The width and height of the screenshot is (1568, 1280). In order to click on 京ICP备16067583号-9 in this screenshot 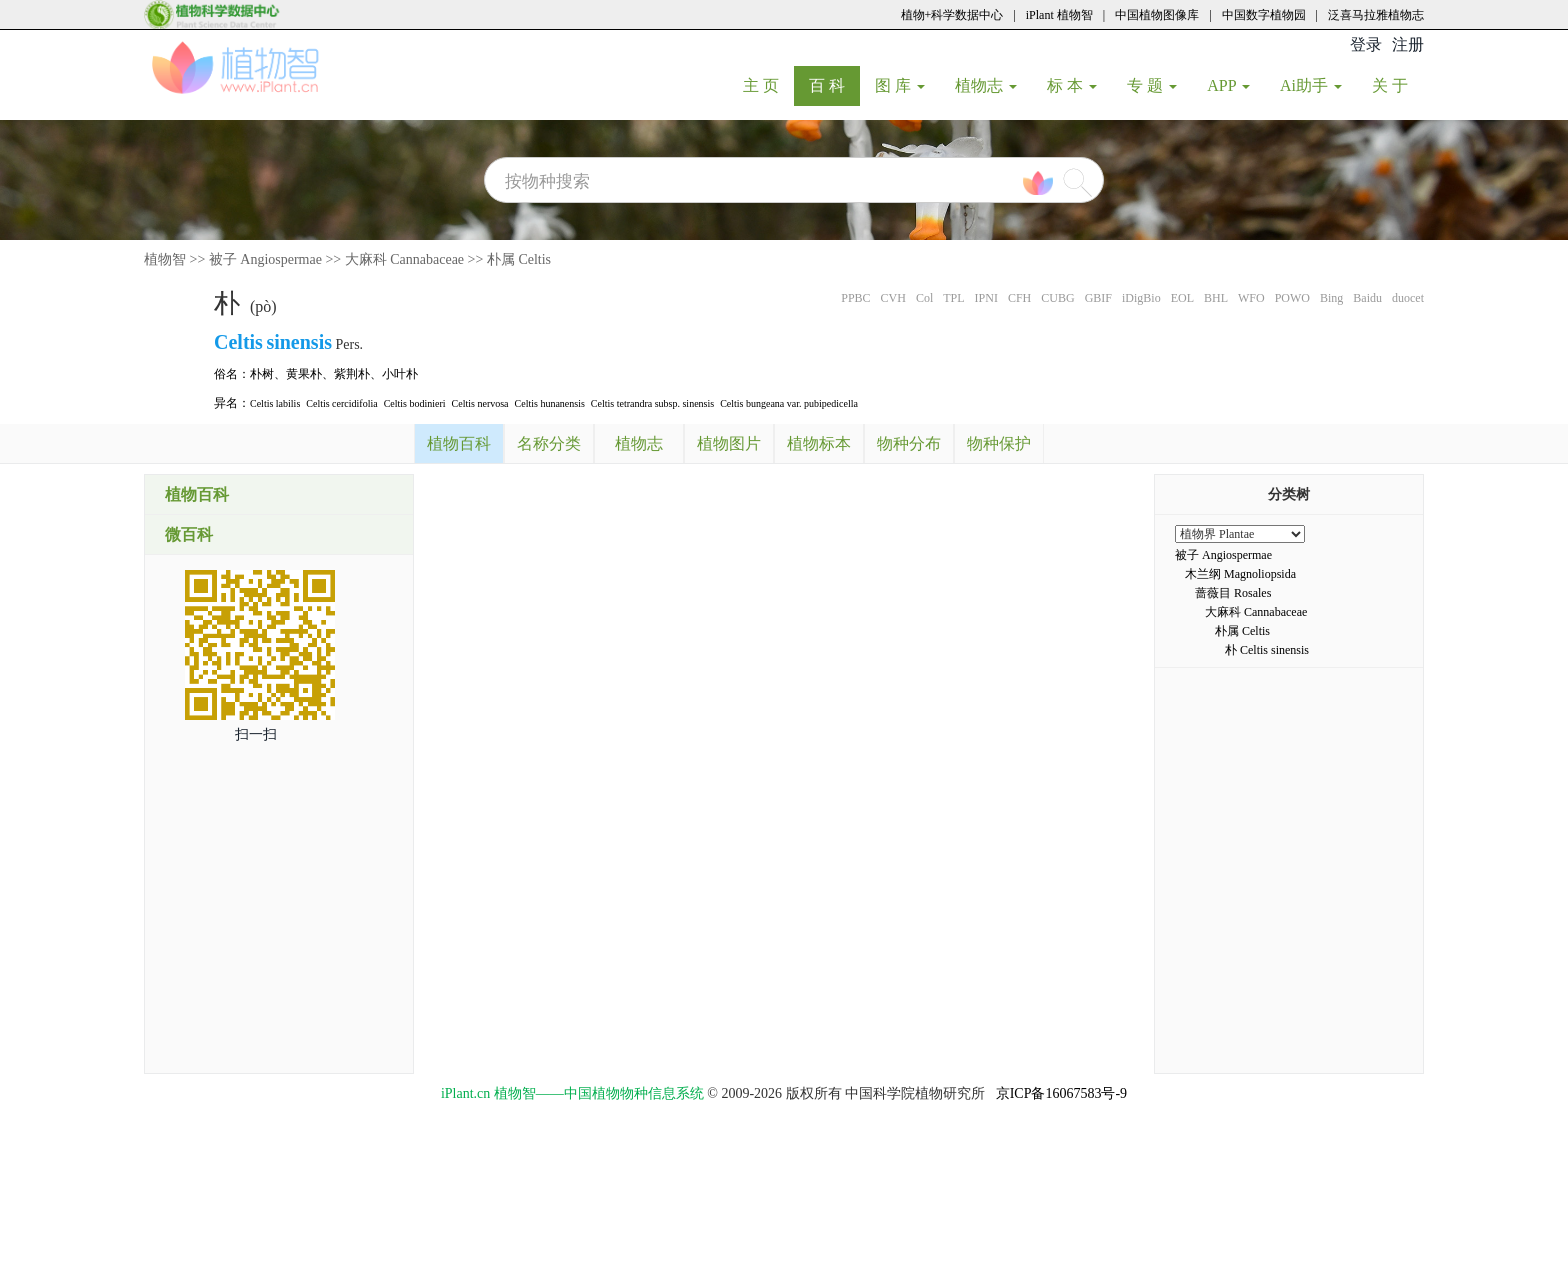, I will do `click(1061, 1093)`.